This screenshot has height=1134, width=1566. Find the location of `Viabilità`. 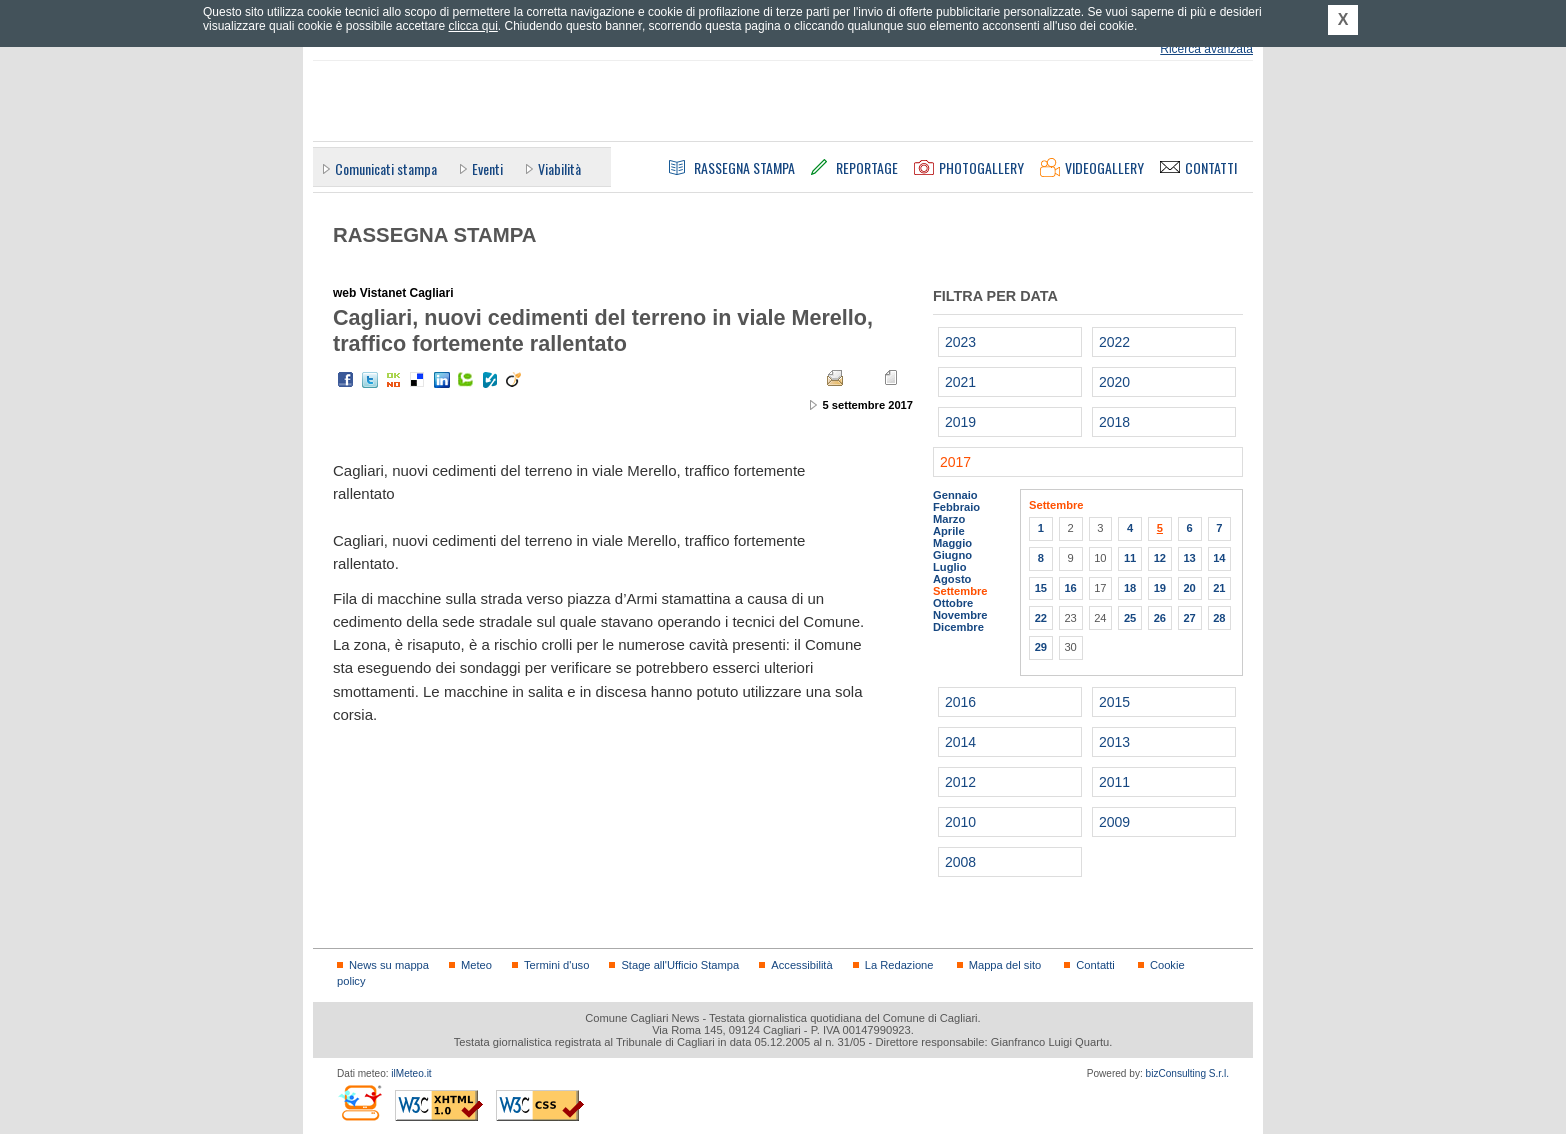

Viabilità is located at coordinates (559, 168).